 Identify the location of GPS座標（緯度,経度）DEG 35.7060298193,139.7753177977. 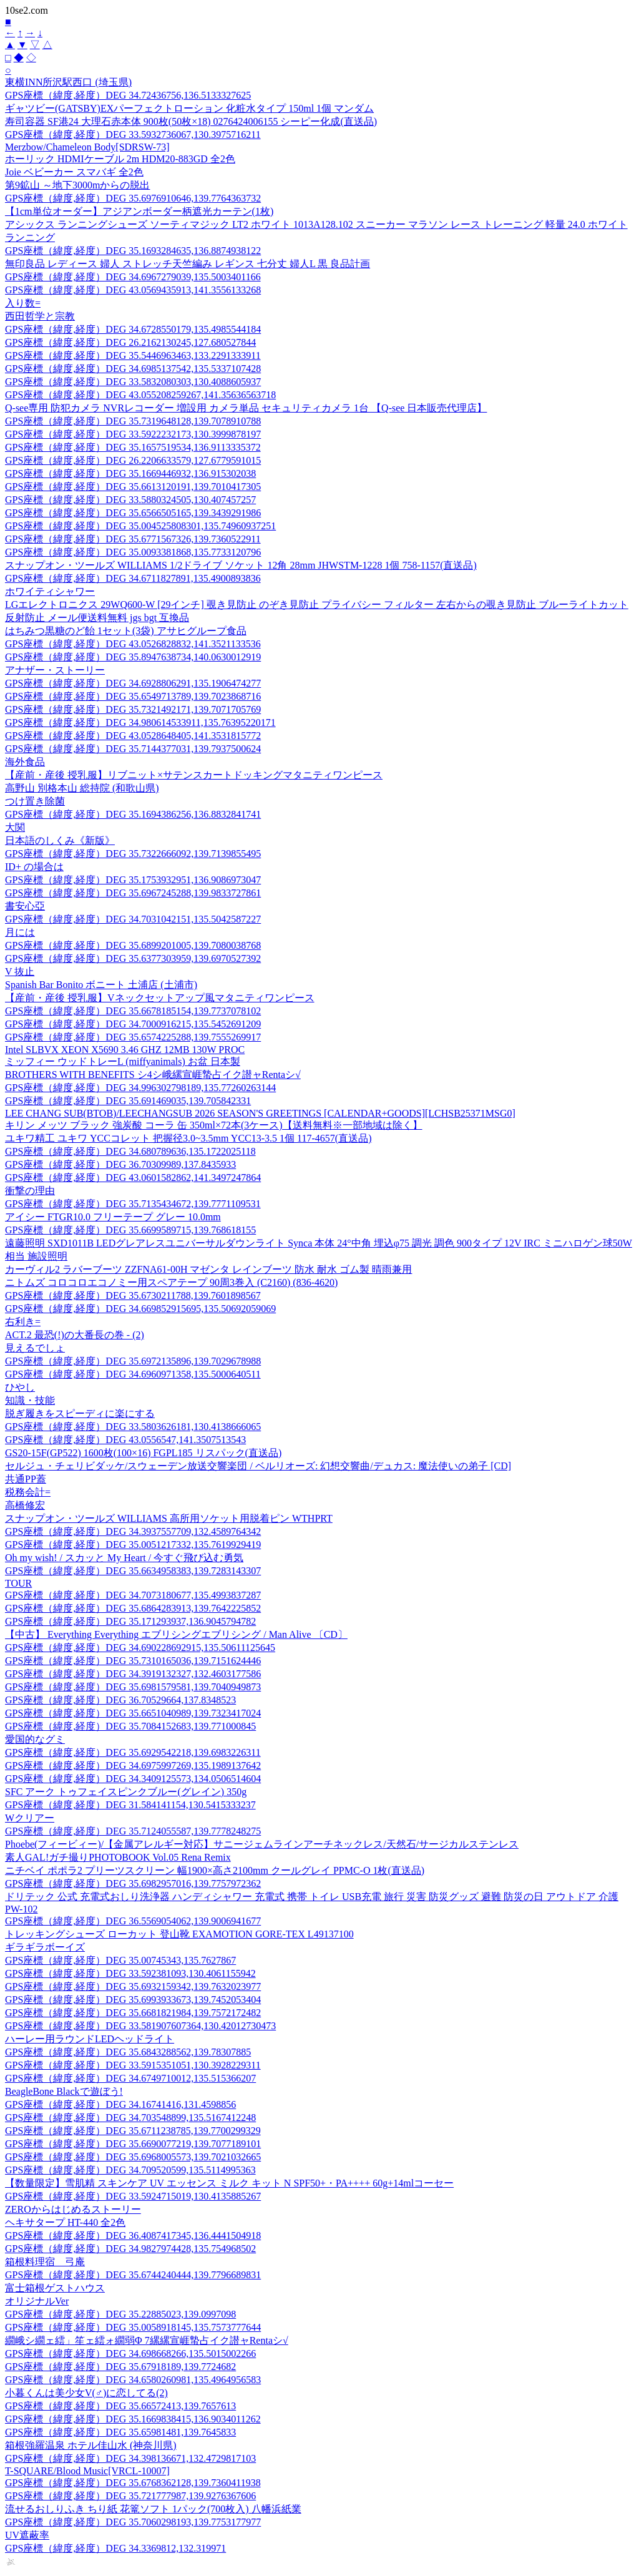
(133, 2522).